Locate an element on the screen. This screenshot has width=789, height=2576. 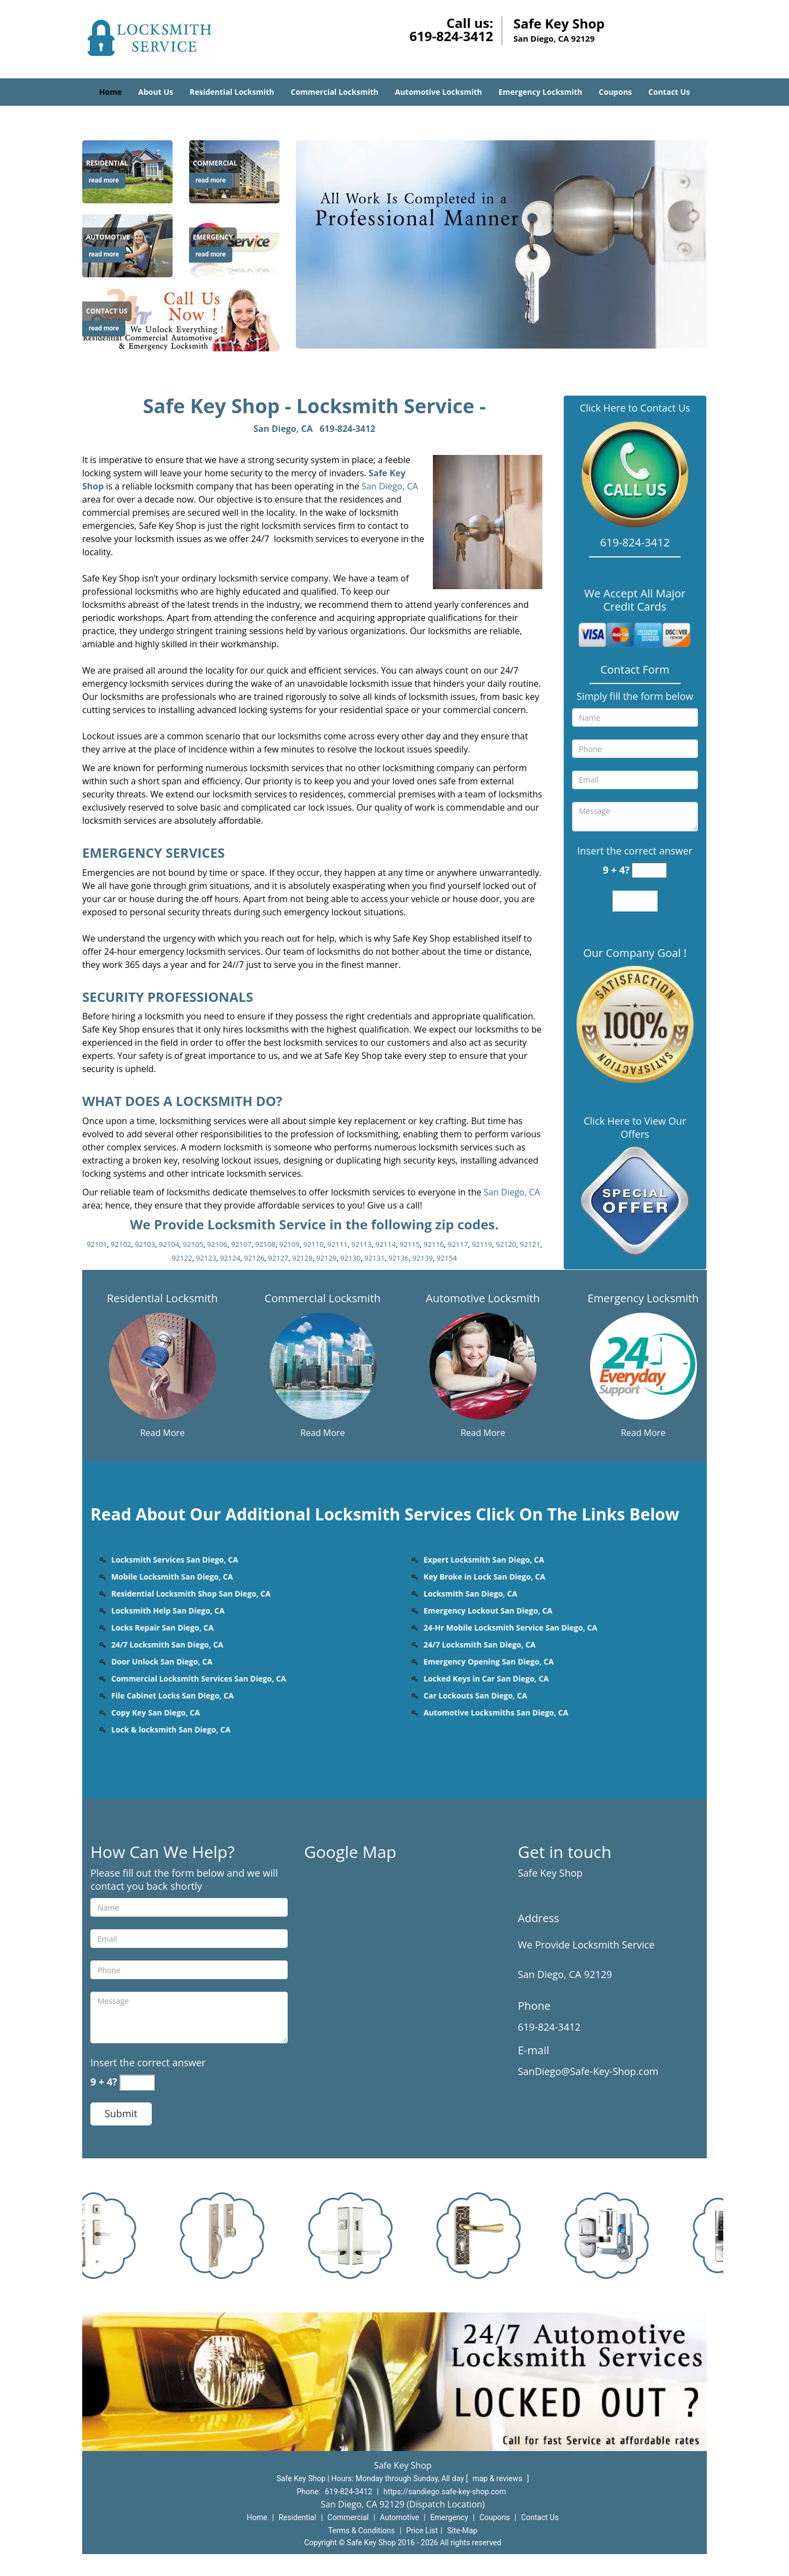
Automotive is located at coordinates (399, 2517).